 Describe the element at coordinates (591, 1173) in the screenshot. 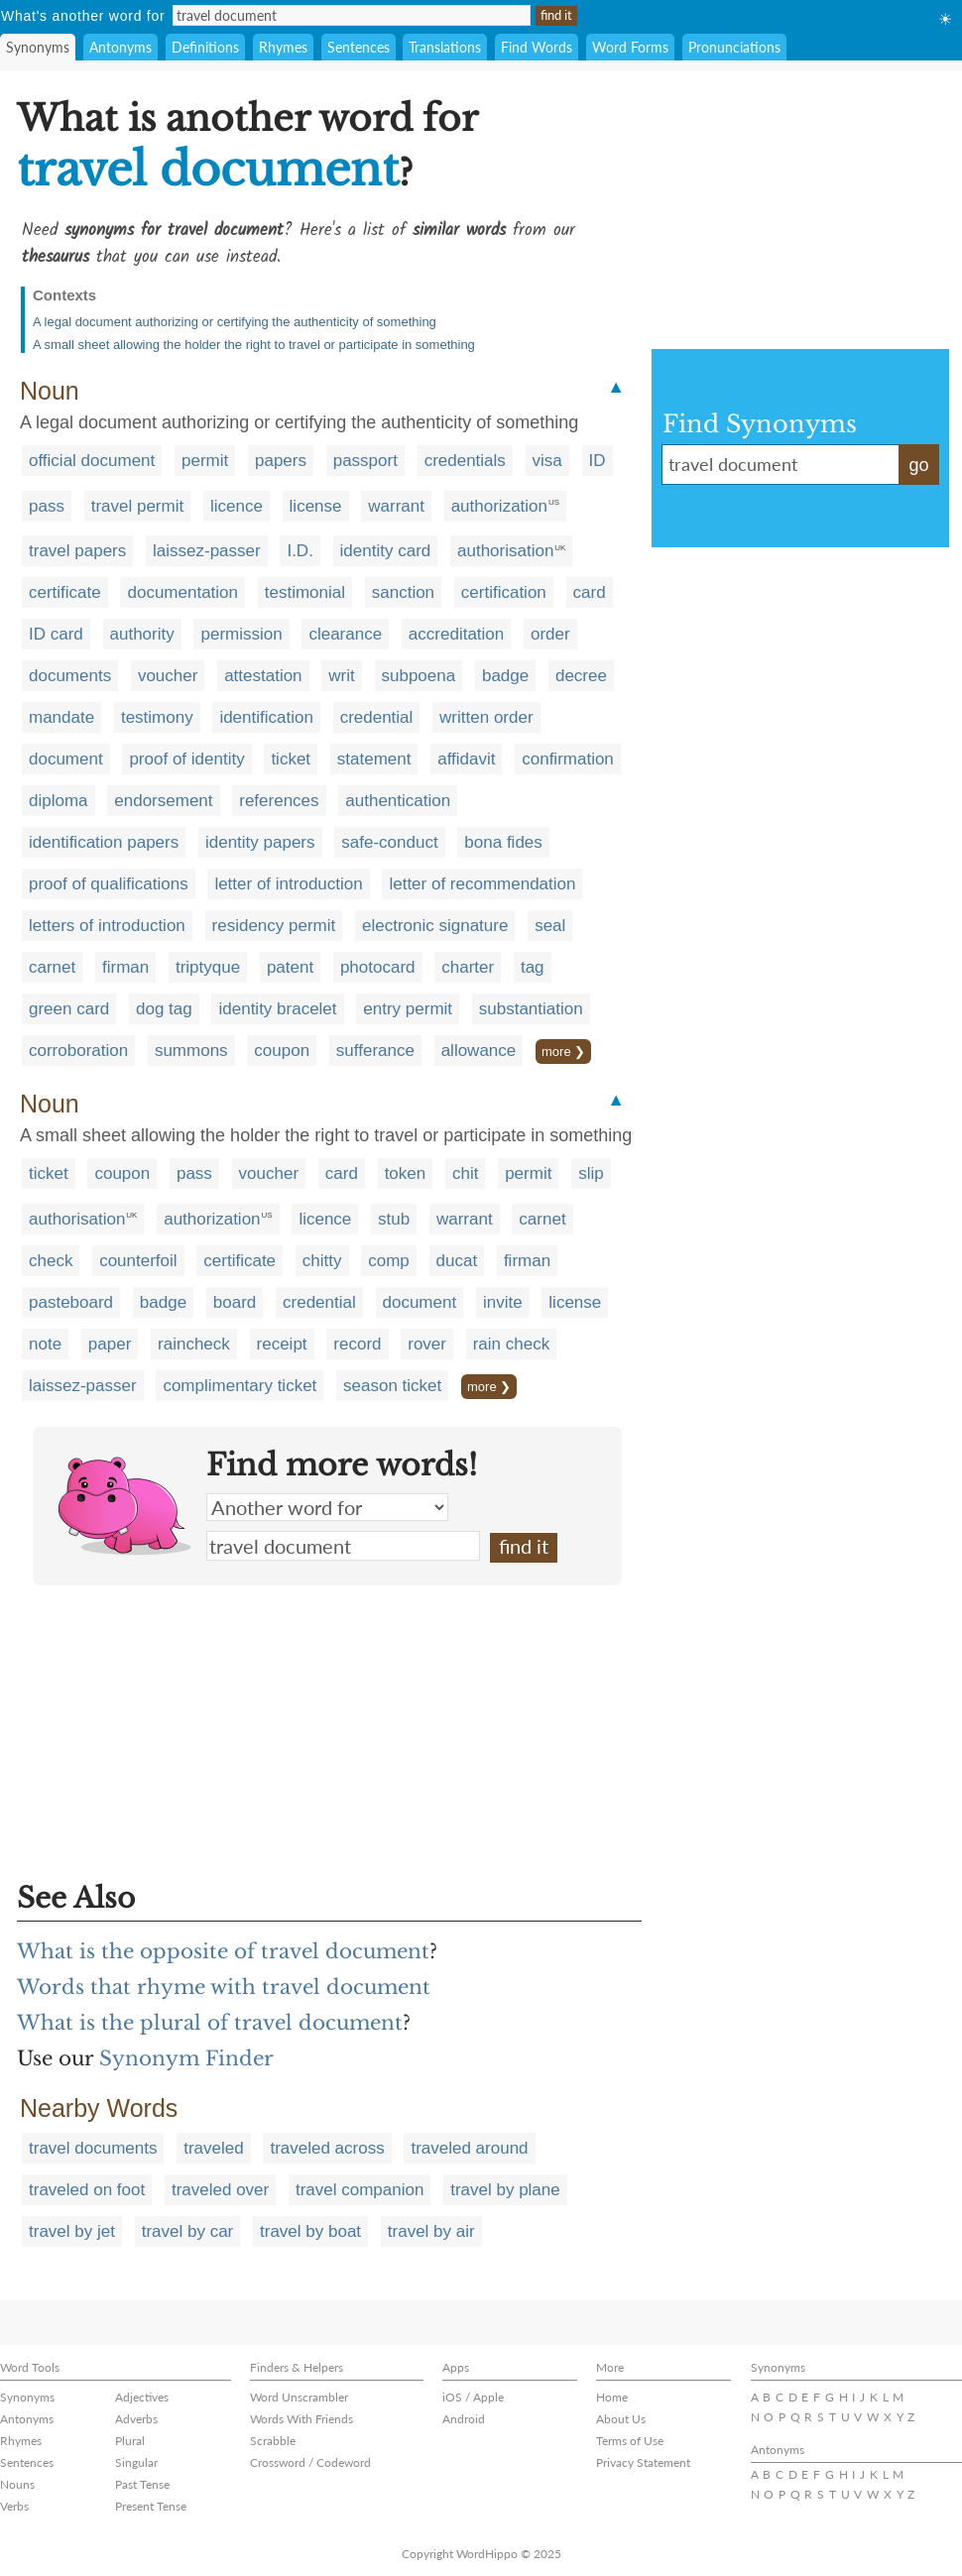

I see `slip` at that location.